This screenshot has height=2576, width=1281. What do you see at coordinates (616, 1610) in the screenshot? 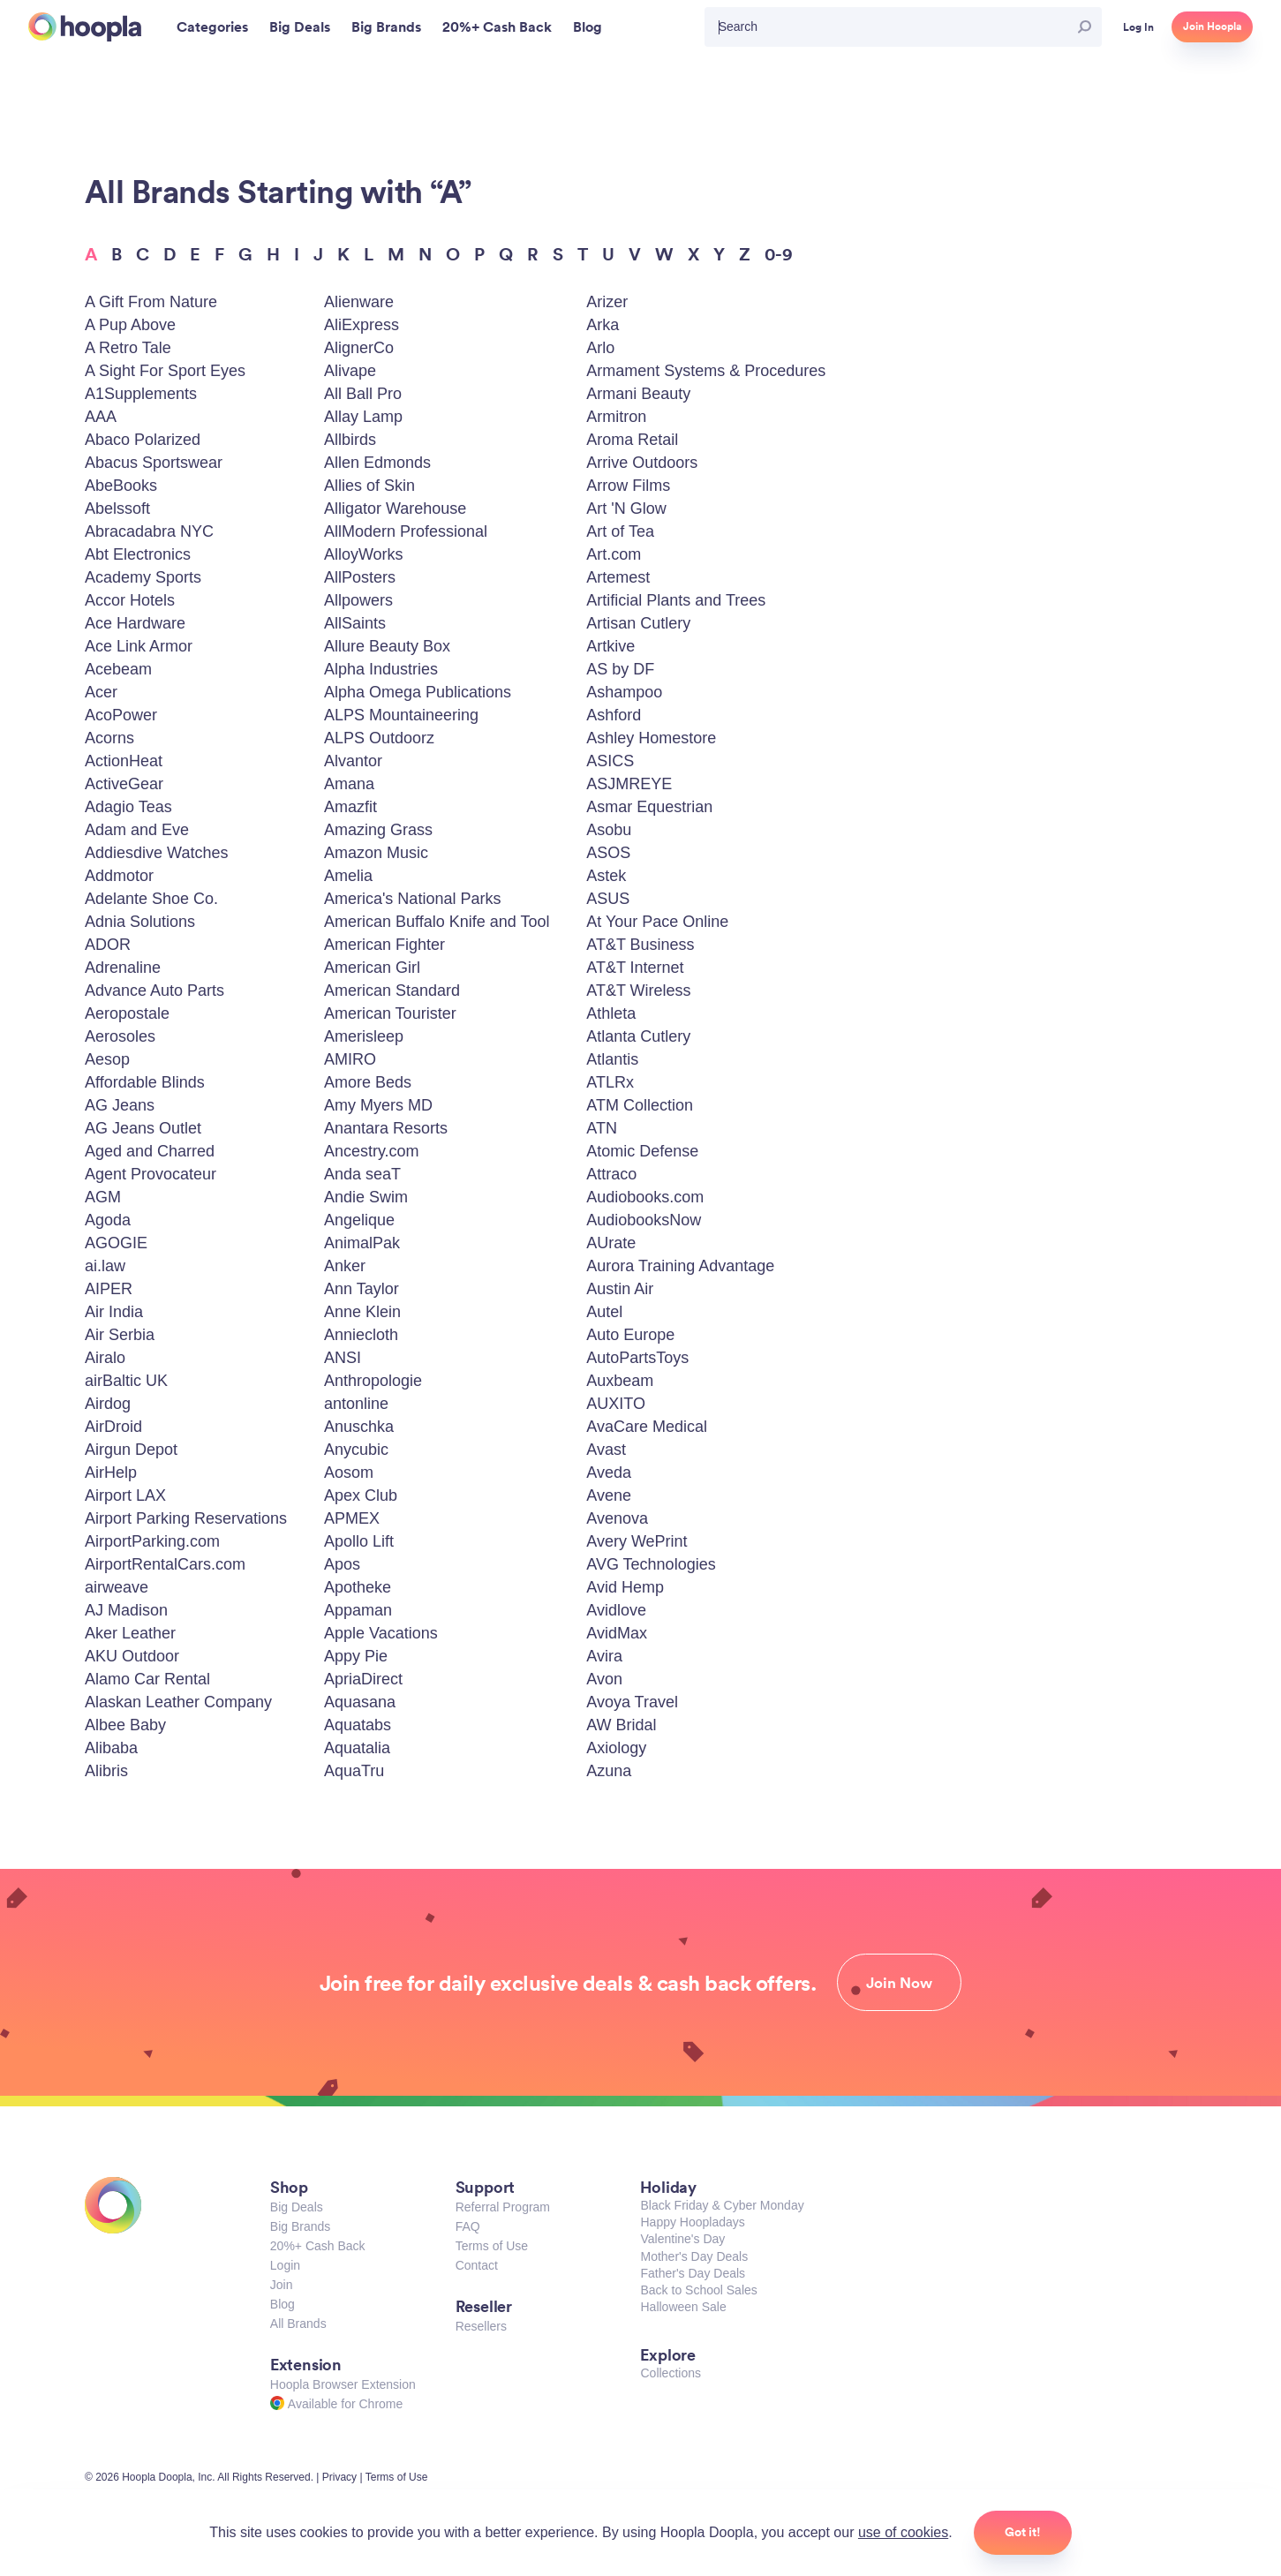
I see `Avidlove` at bounding box center [616, 1610].